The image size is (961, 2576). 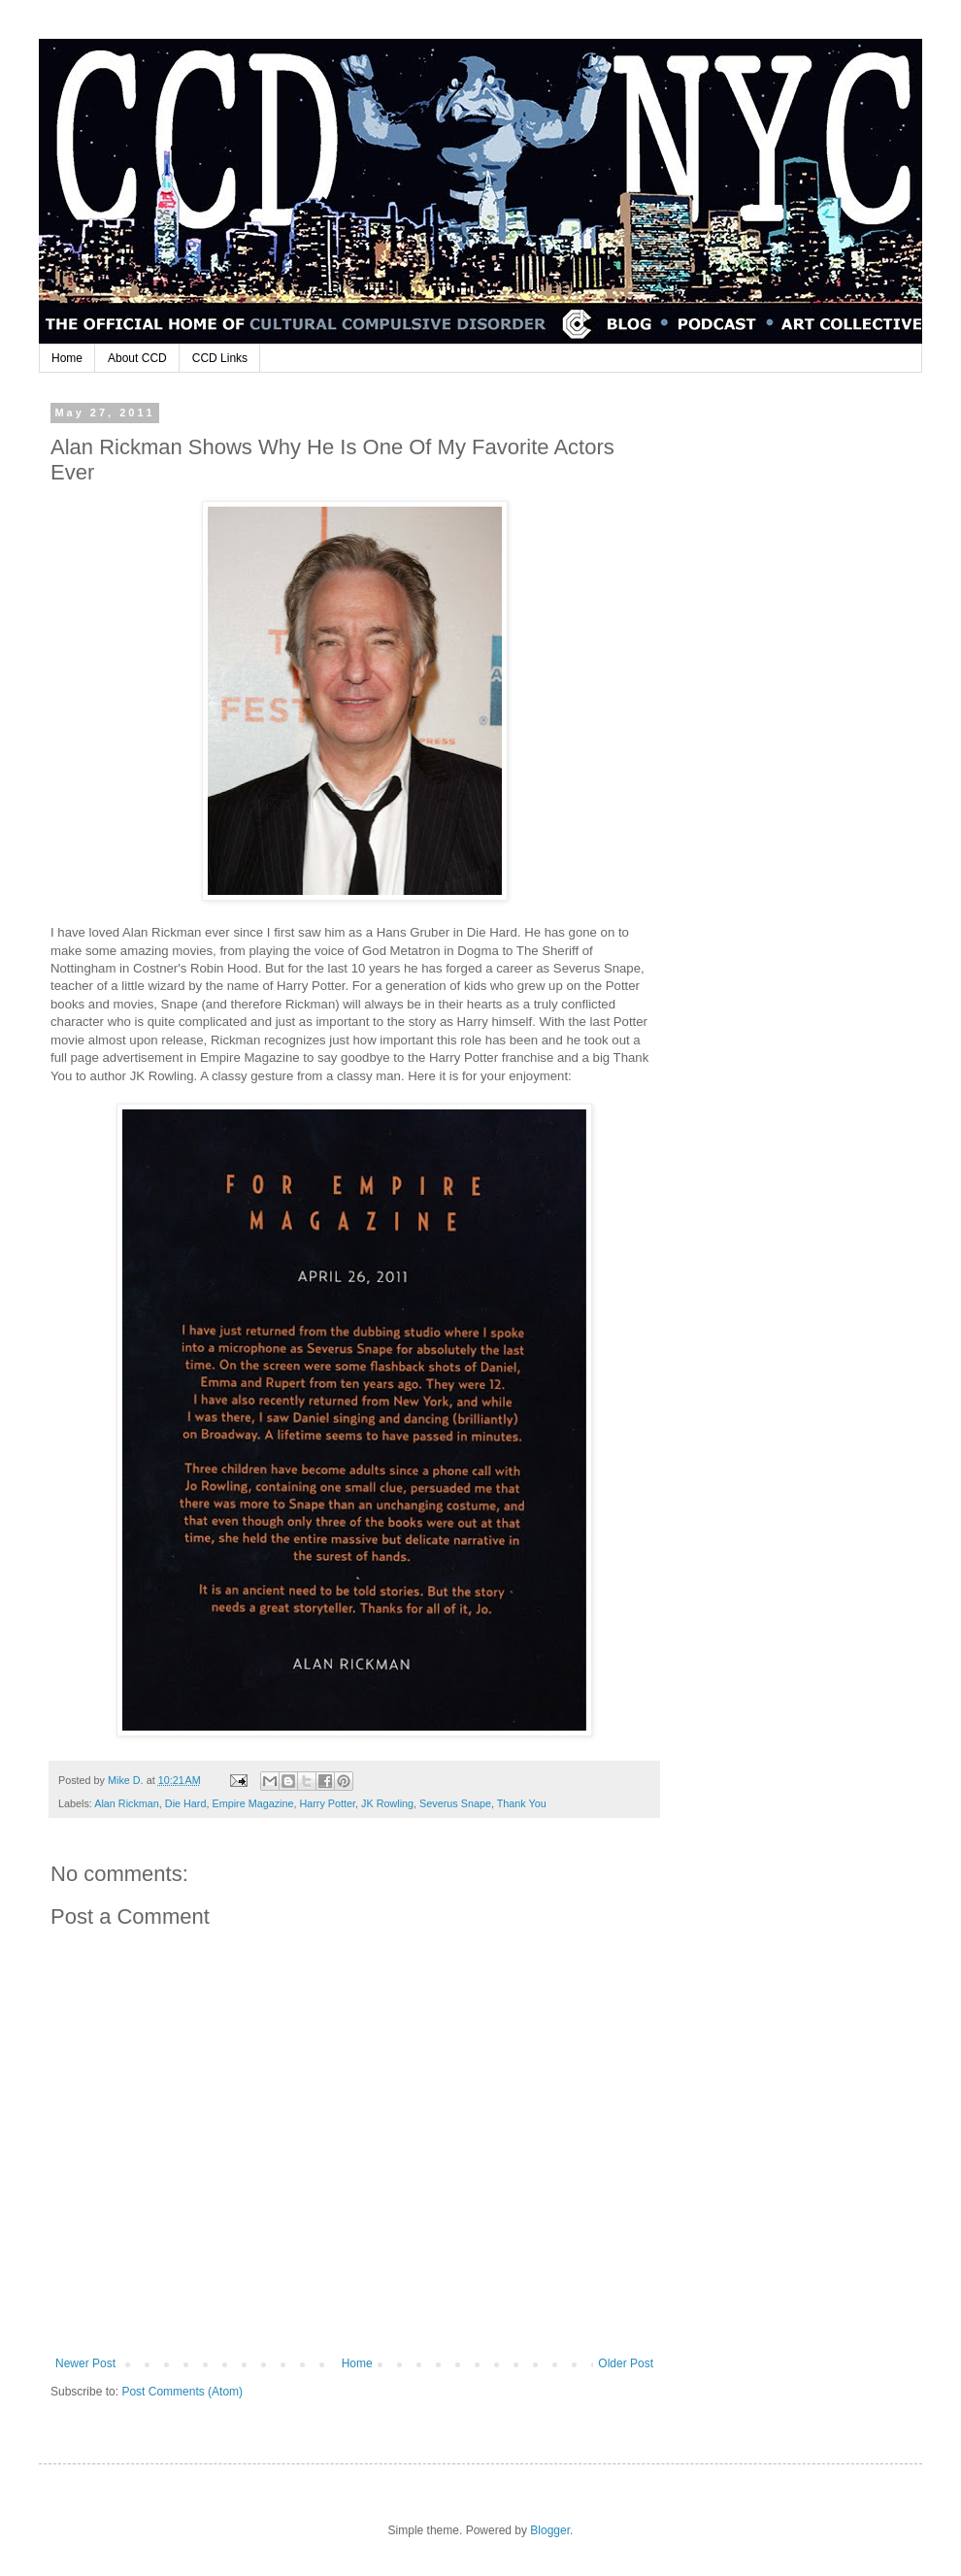 What do you see at coordinates (327, 1803) in the screenshot?
I see `Harry Potter` at bounding box center [327, 1803].